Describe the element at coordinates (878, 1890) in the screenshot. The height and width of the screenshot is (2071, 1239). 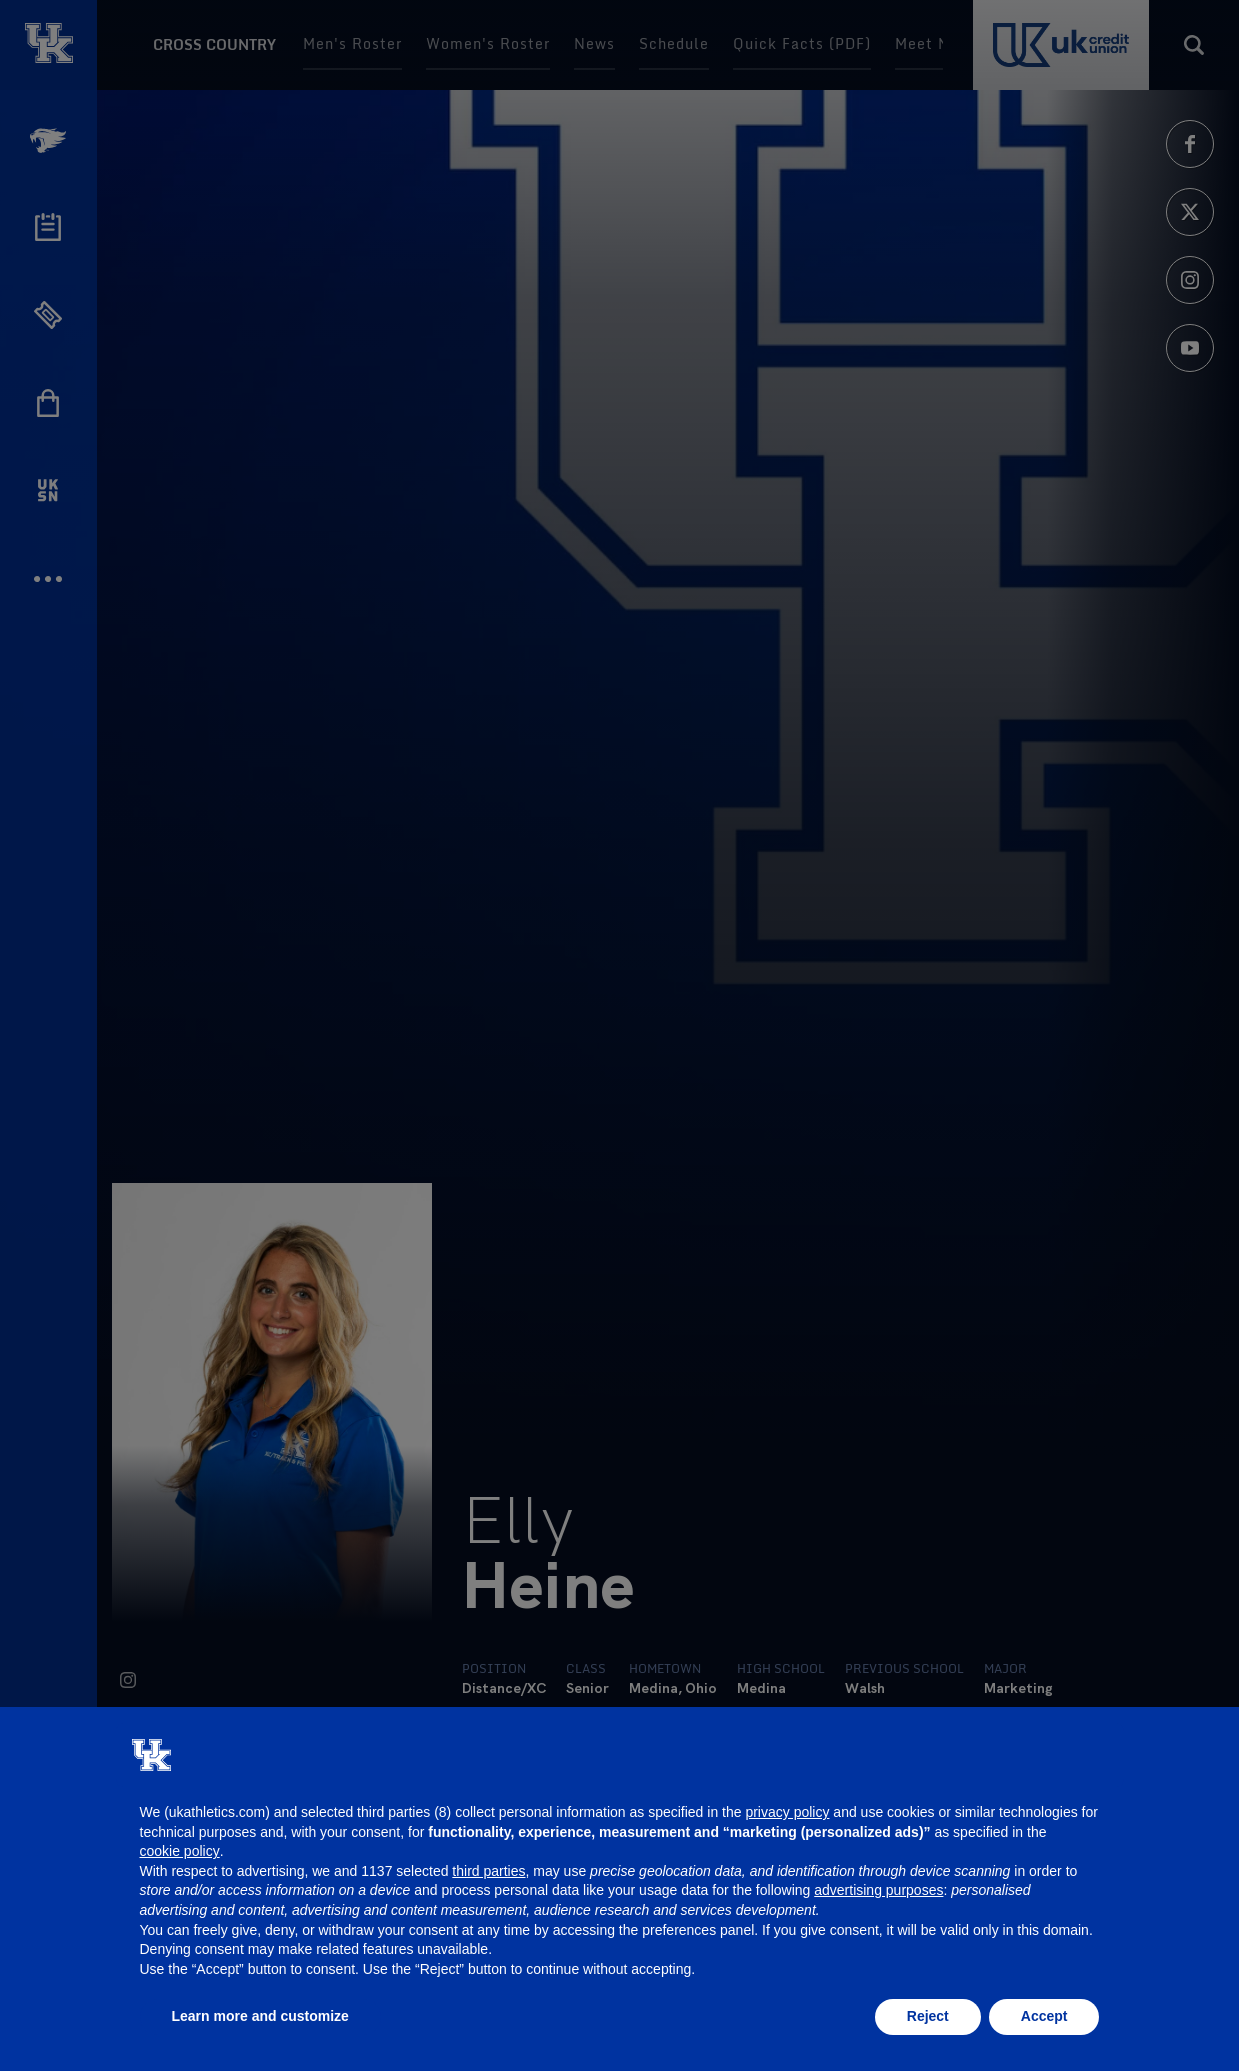
I see `advertising purposes` at that location.